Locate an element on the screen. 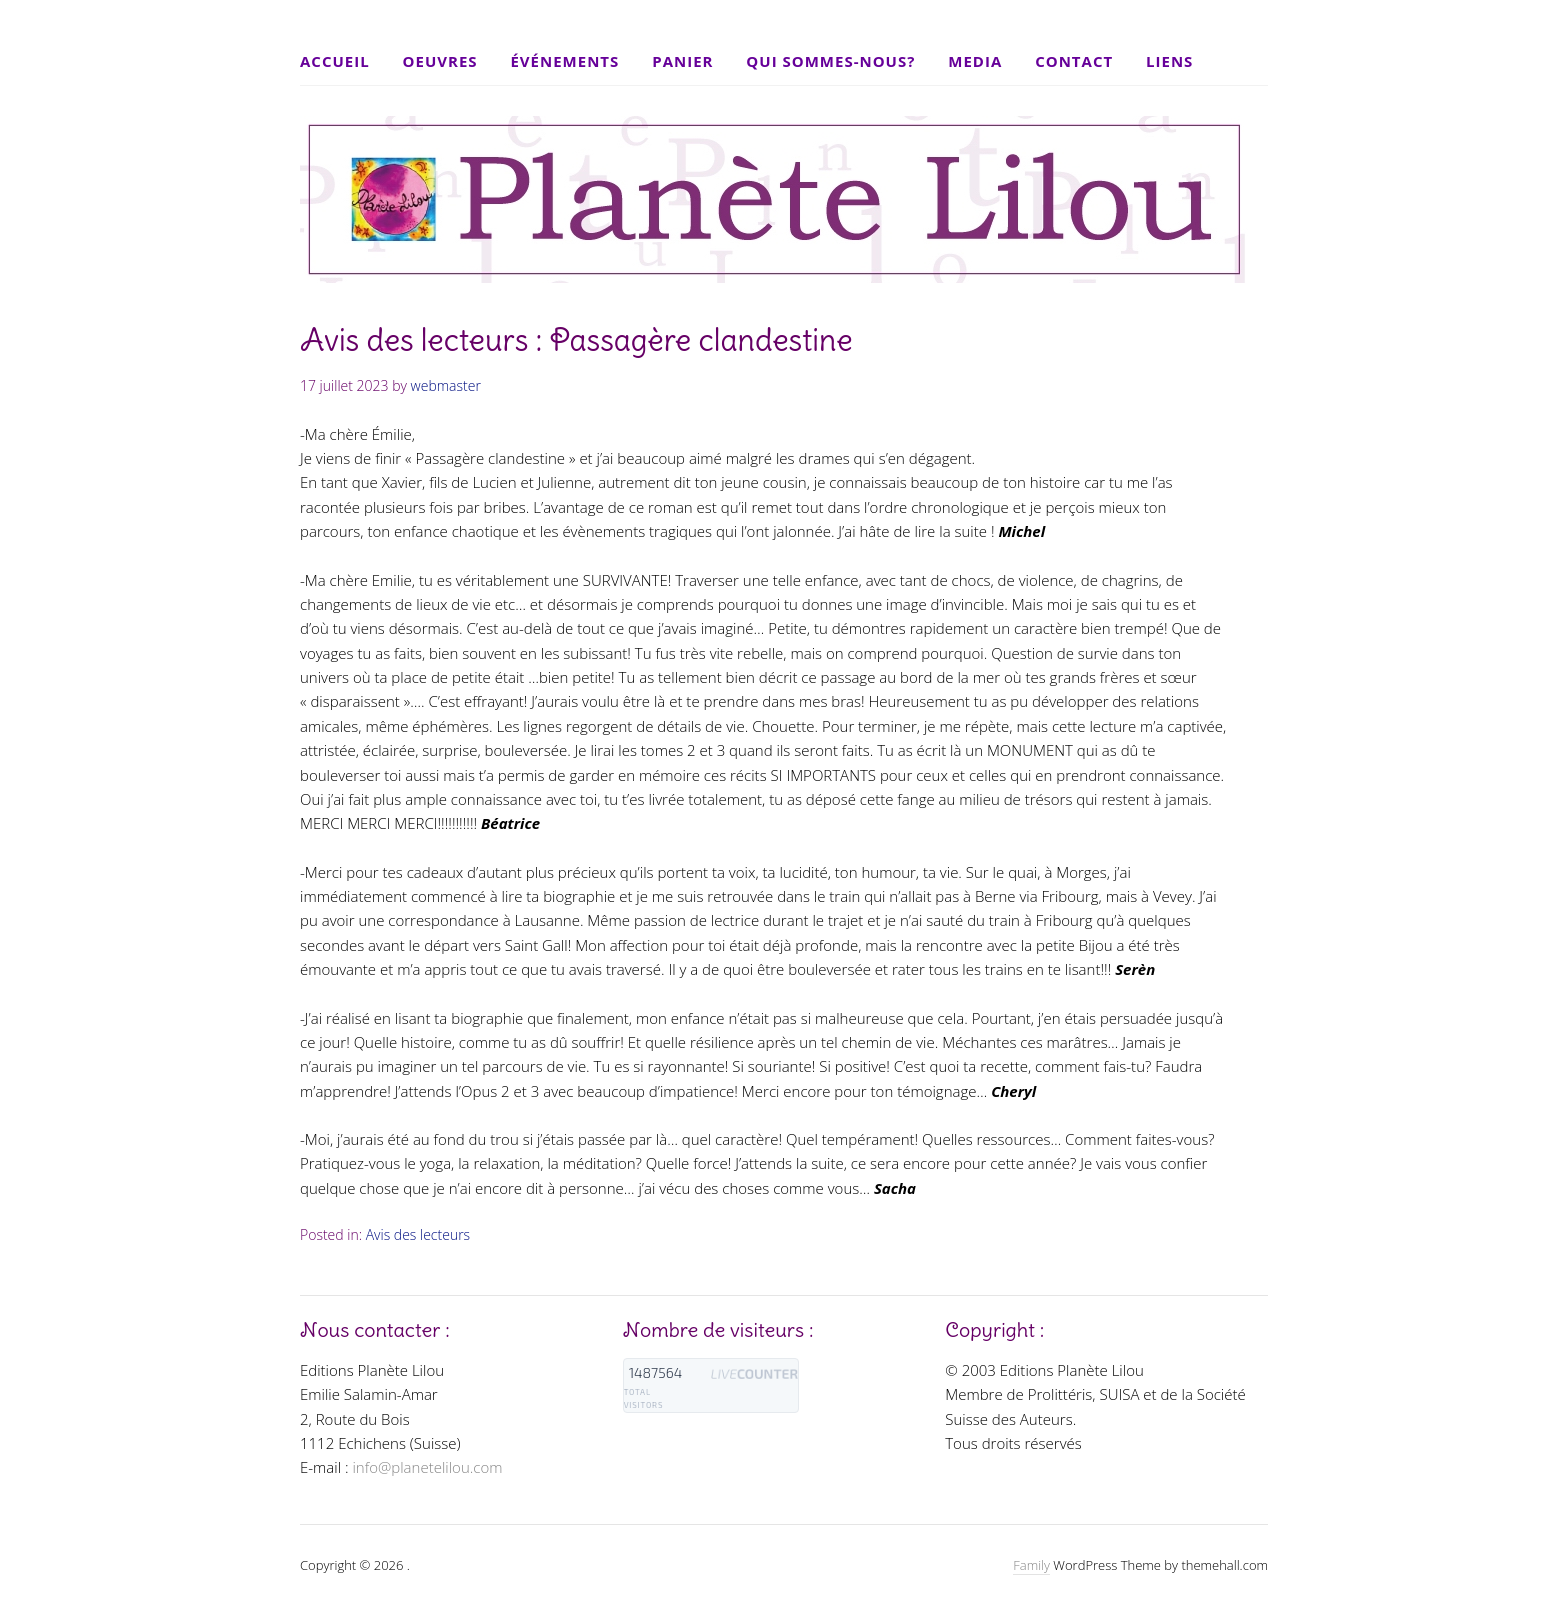 This screenshot has height=1606, width=1568. info@planetelilou.com is located at coordinates (427, 1467).